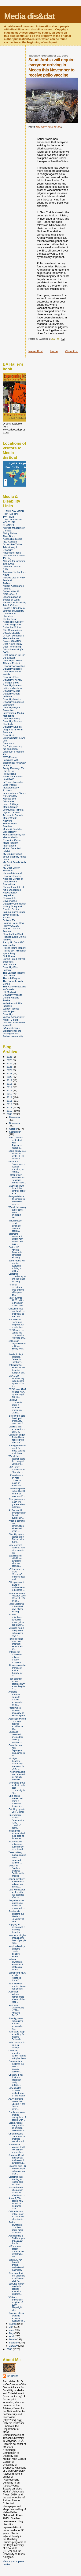 The image size is (81, 2576). I want to click on 2017, so click(10, 1087).